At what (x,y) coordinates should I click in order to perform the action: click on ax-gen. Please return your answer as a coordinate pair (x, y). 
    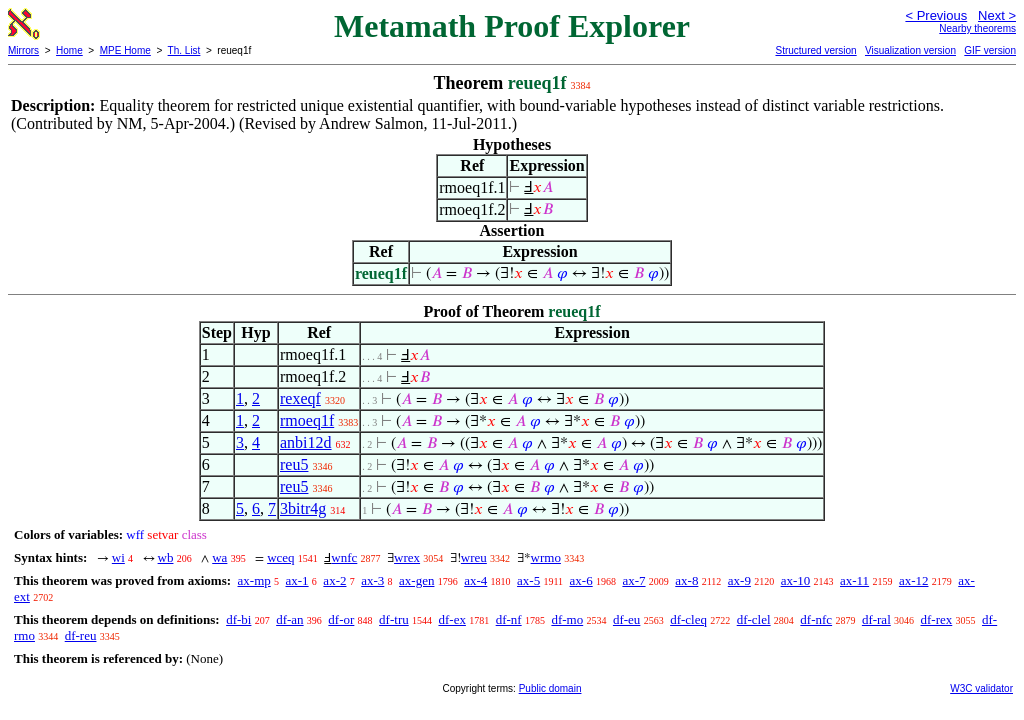
    Looking at the image, I should click on (416, 580).